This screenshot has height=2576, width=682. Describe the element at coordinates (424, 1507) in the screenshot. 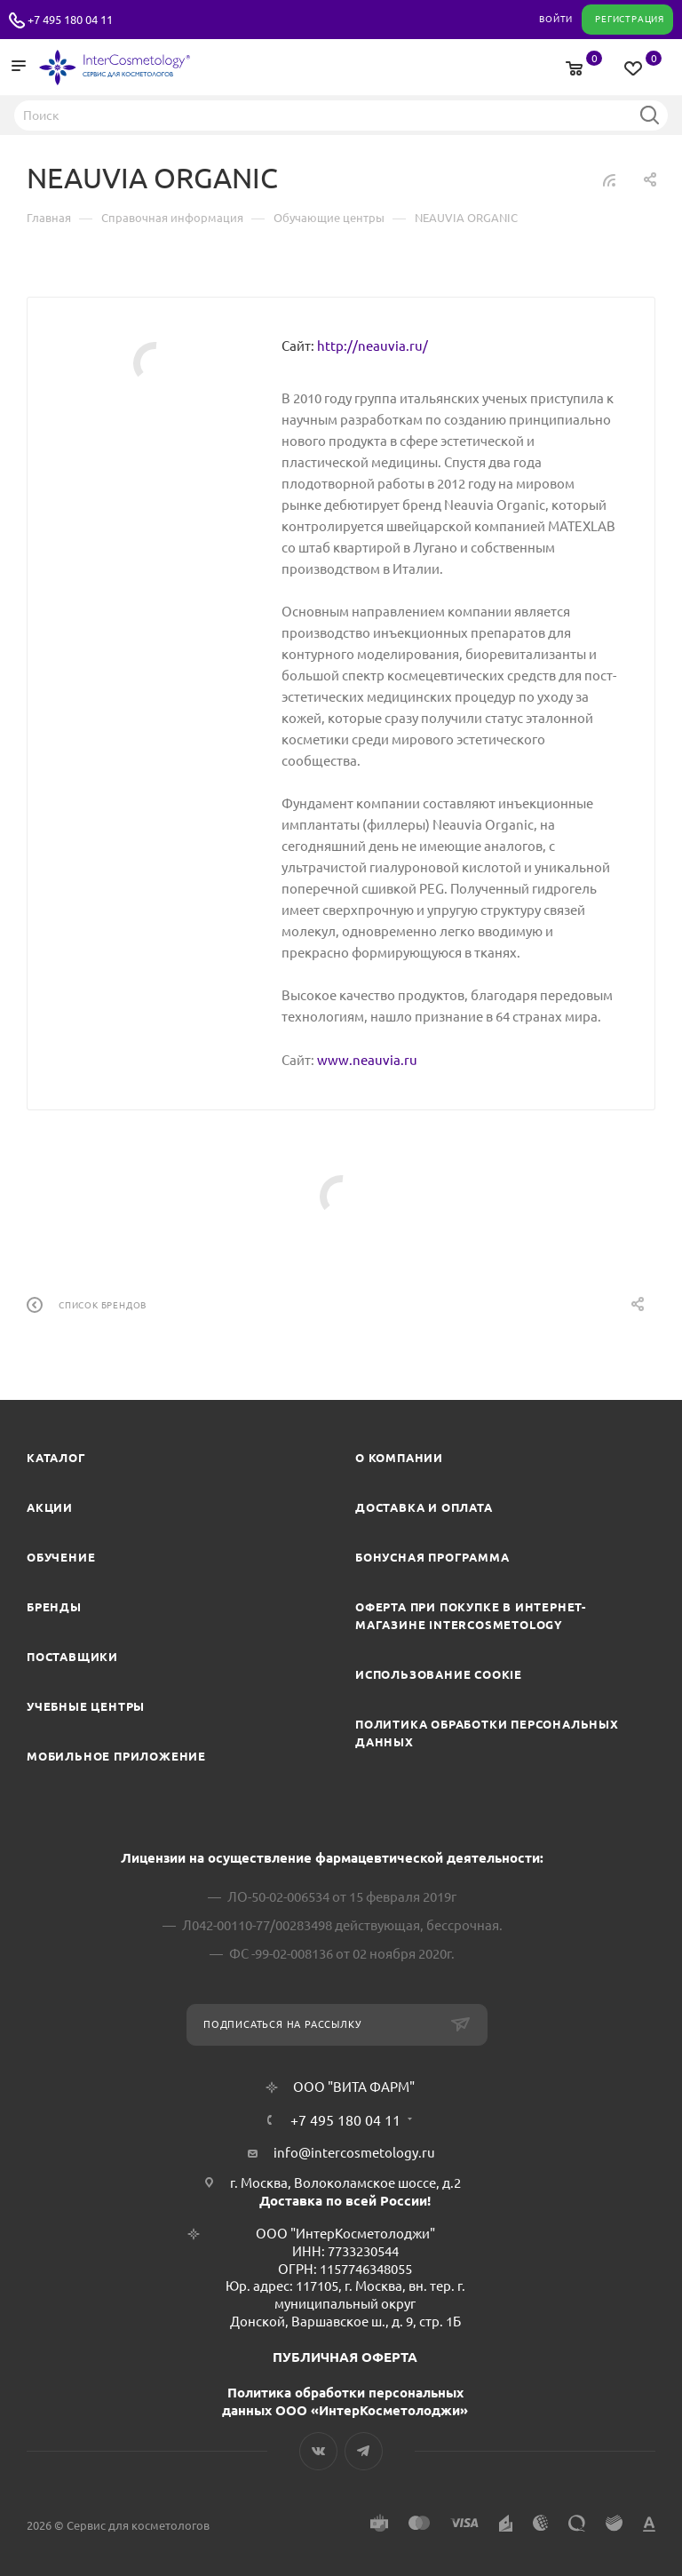

I see `Доставка и Оплата` at that location.